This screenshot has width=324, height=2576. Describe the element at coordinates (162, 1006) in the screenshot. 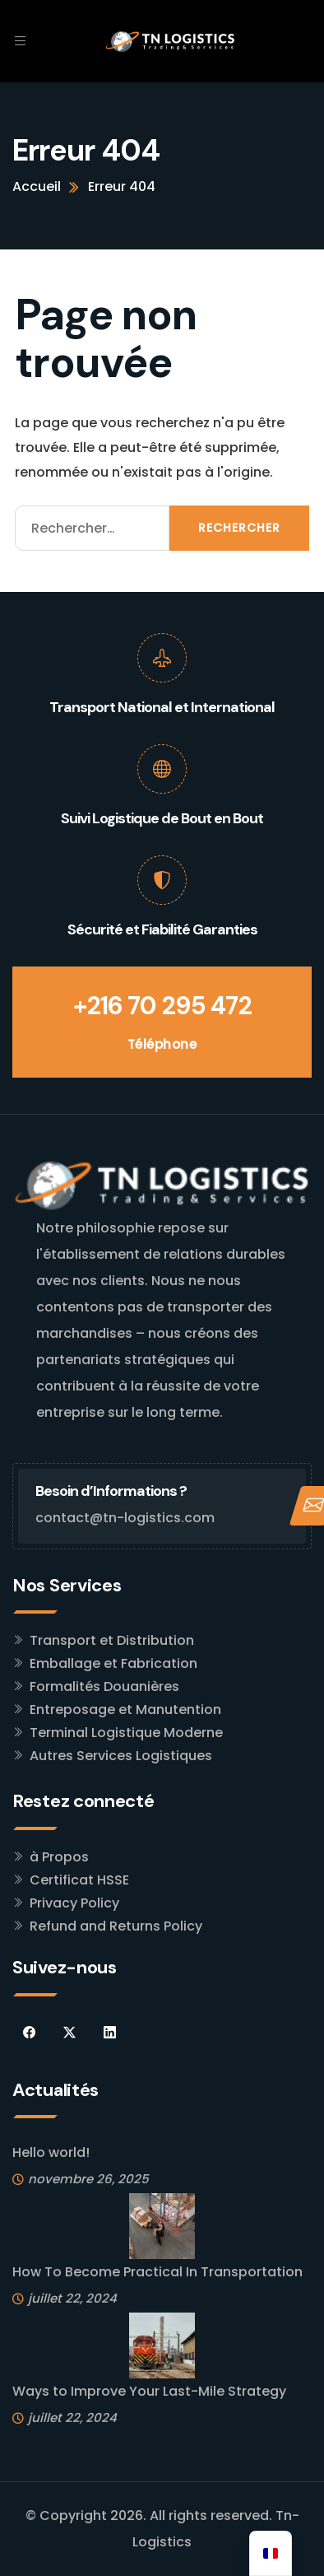

I see `+216 70 295 472` at that location.